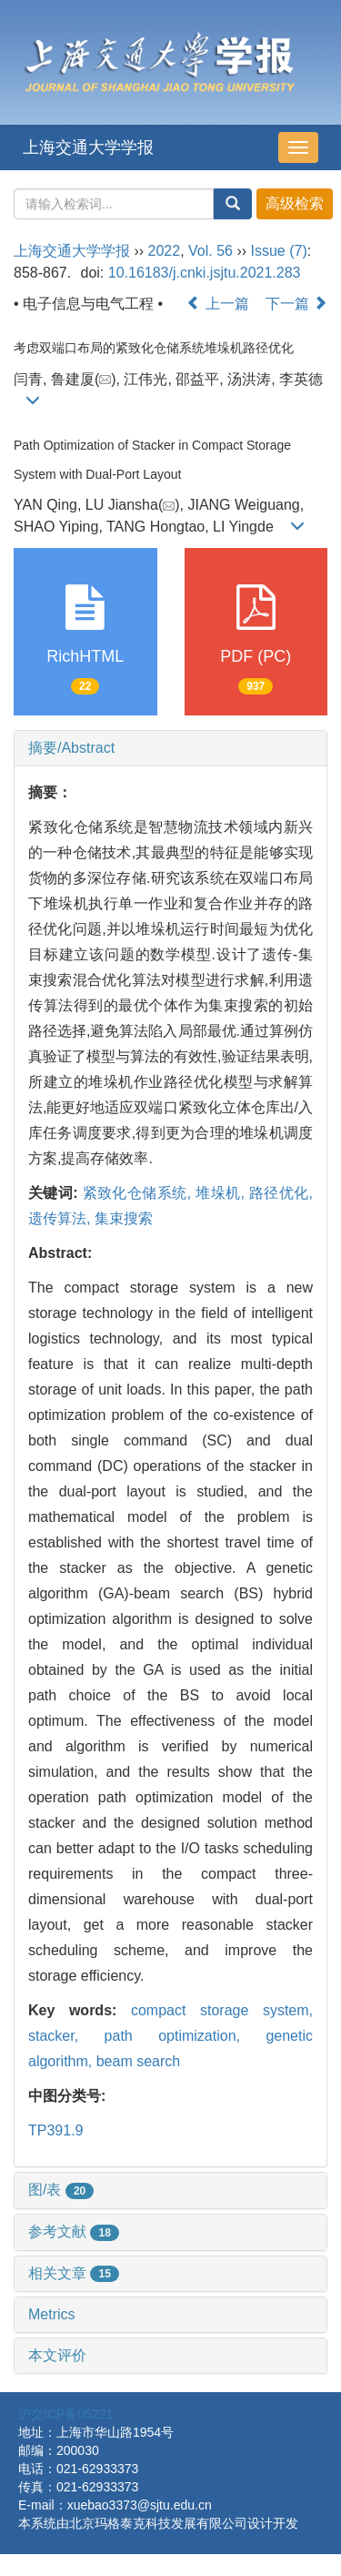  What do you see at coordinates (204, 272) in the screenshot?
I see `10.16183/j.cnki.jsjtu.2021.283` at bounding box center [204, 272].